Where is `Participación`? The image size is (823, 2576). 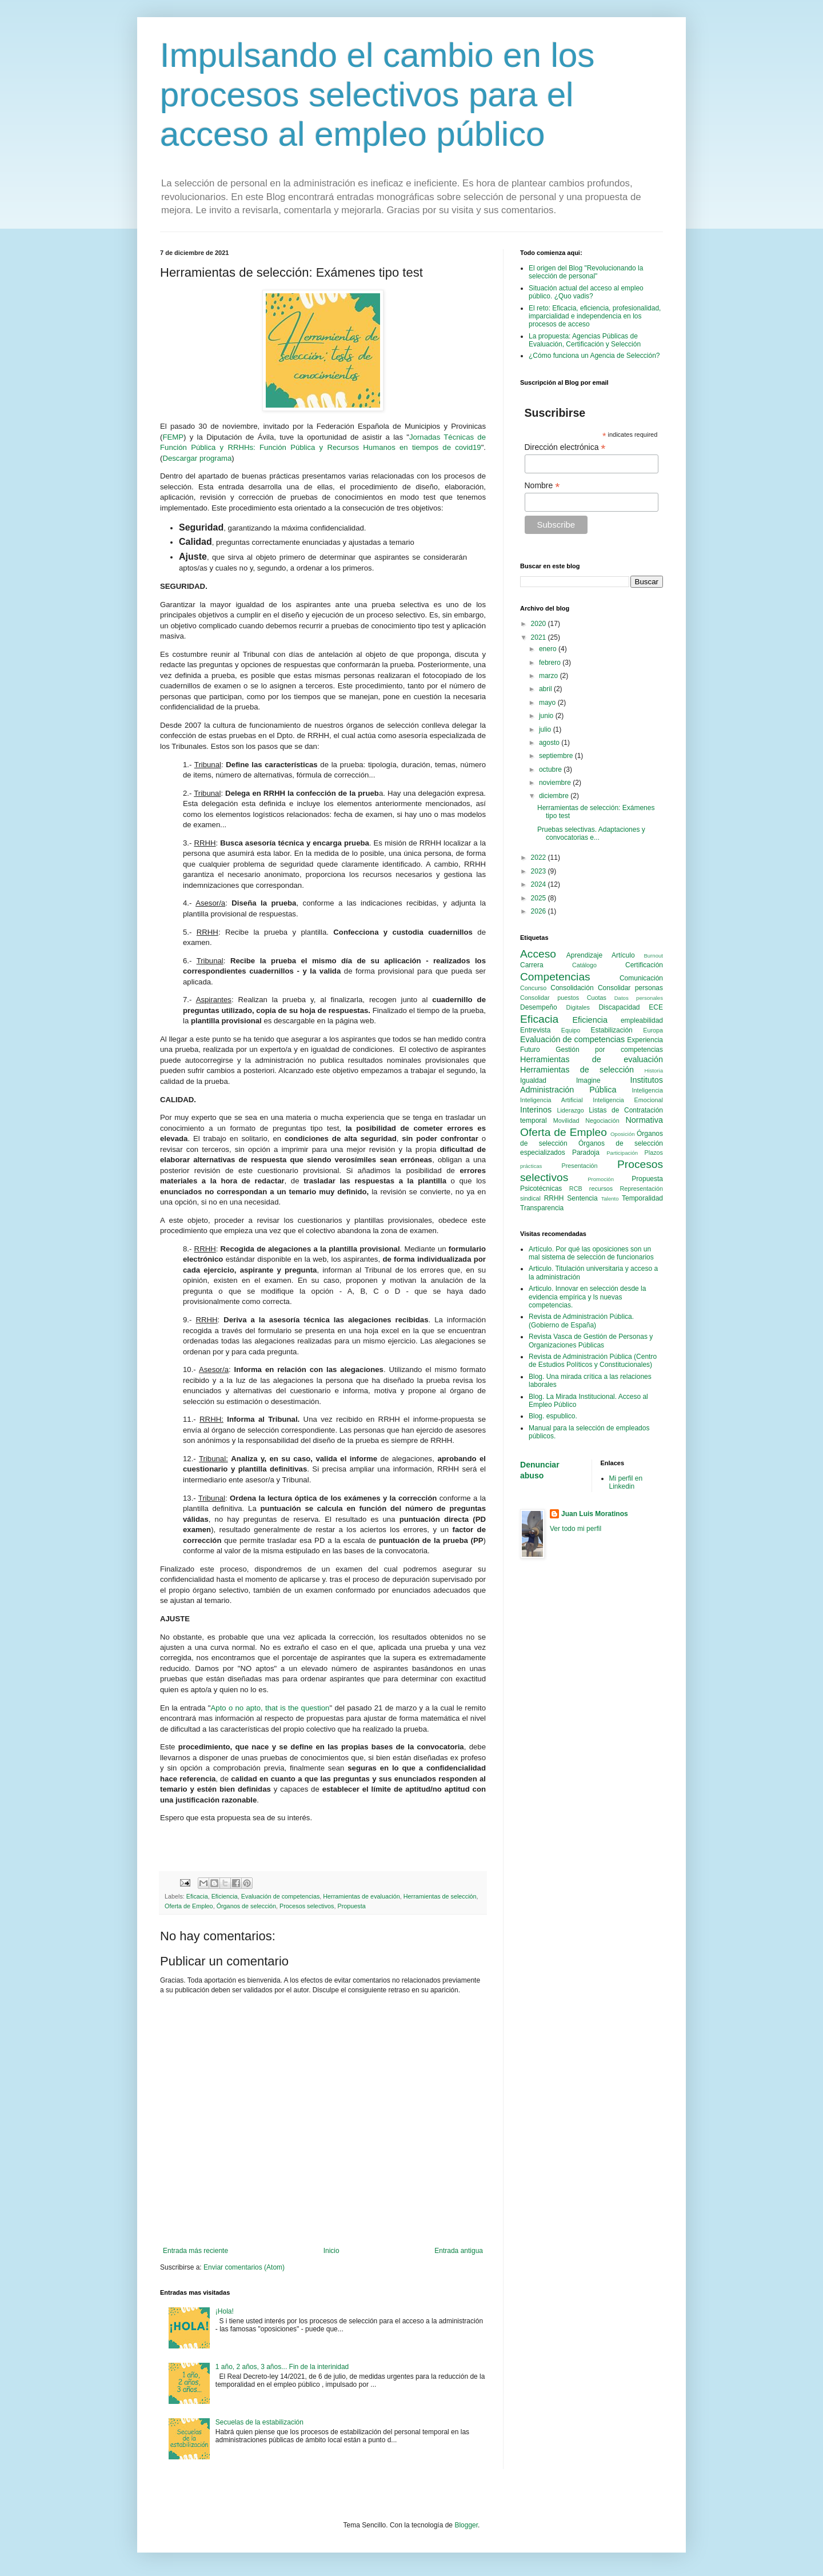 Participación is located at coordinates (622, 1153).